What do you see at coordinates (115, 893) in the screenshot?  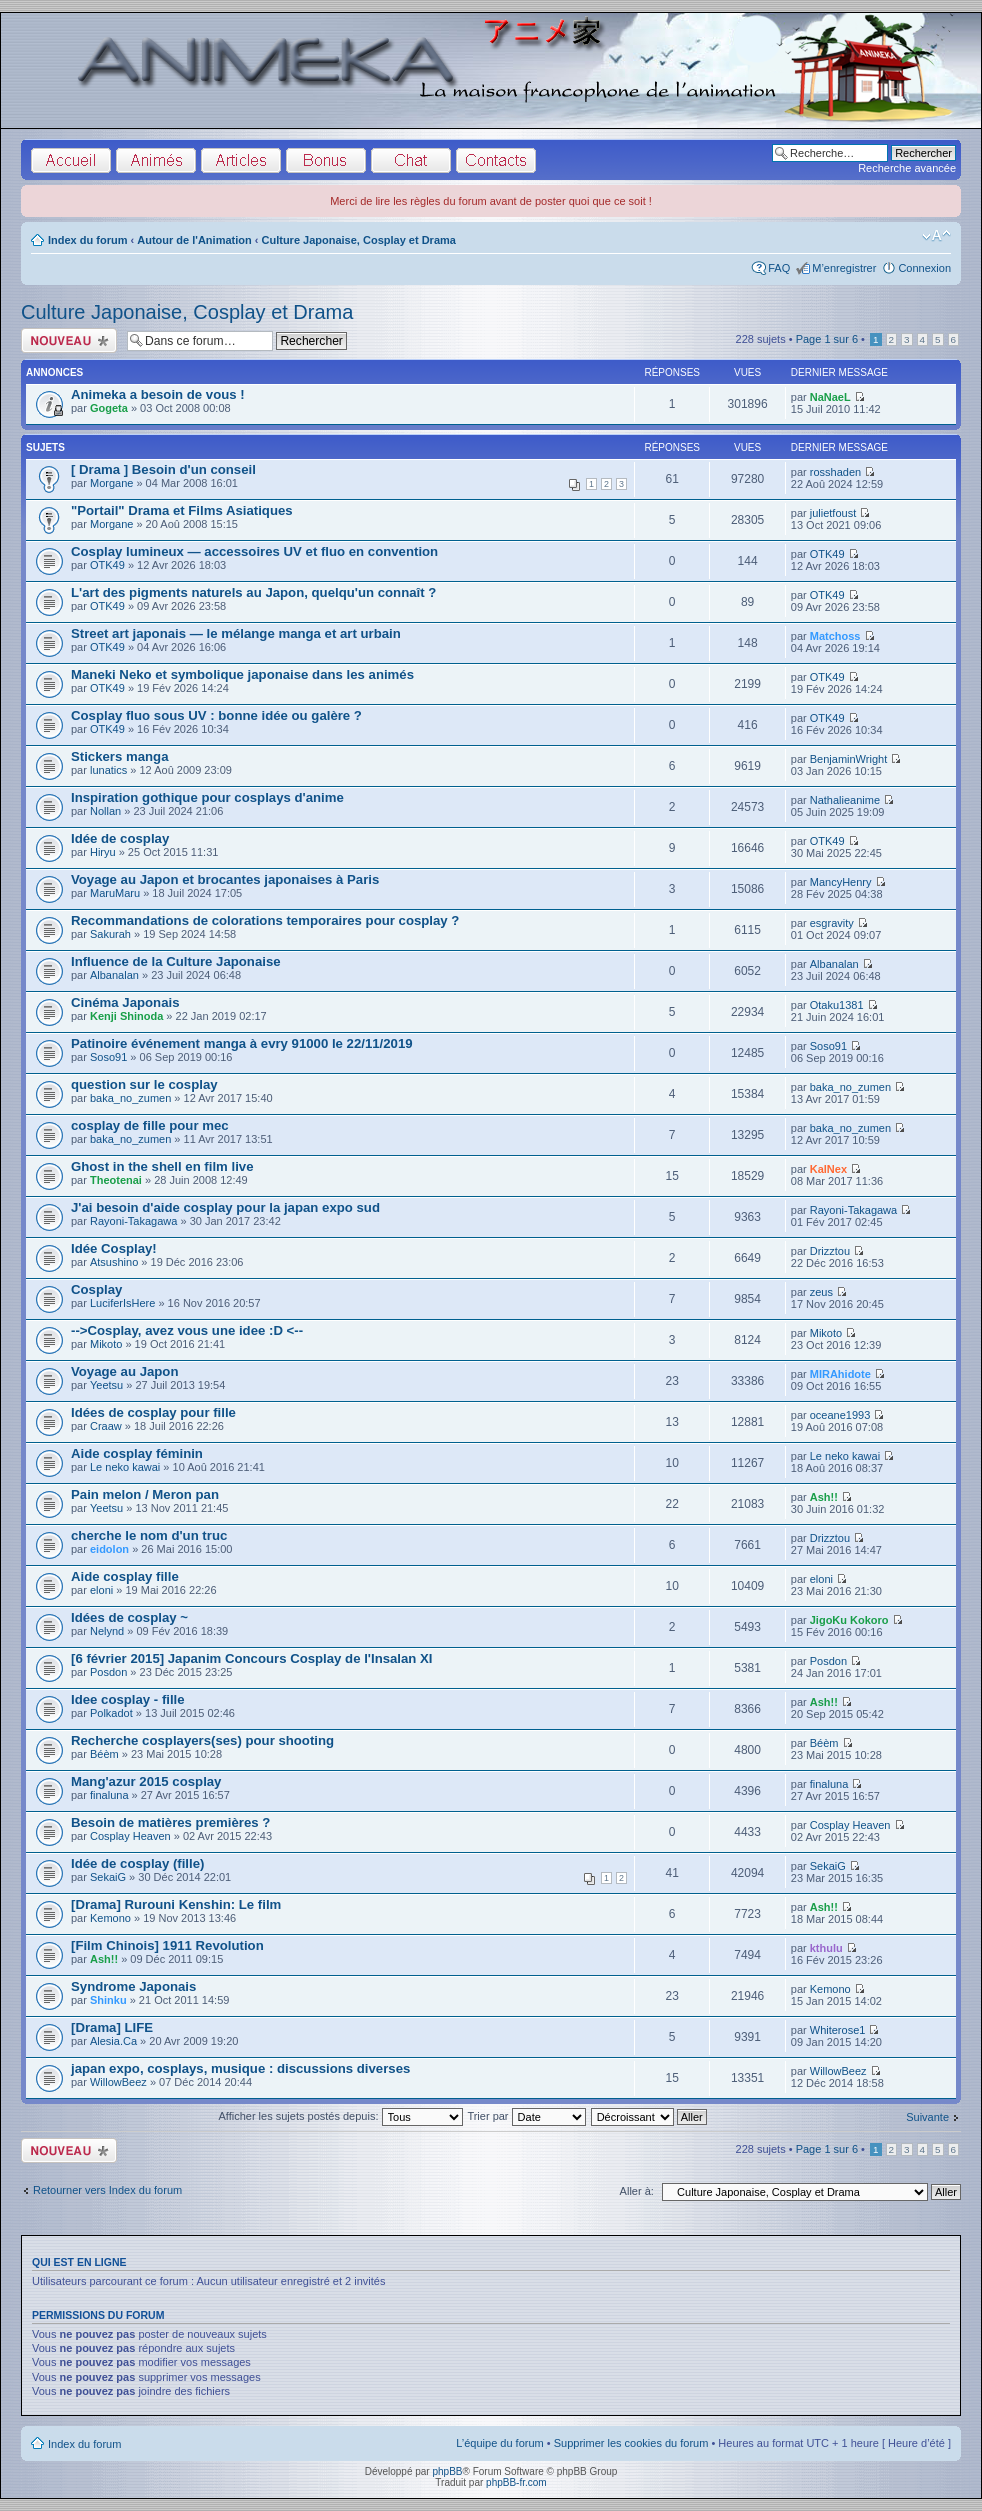 I see `MaruMaru` at bounding box center [115, 893].